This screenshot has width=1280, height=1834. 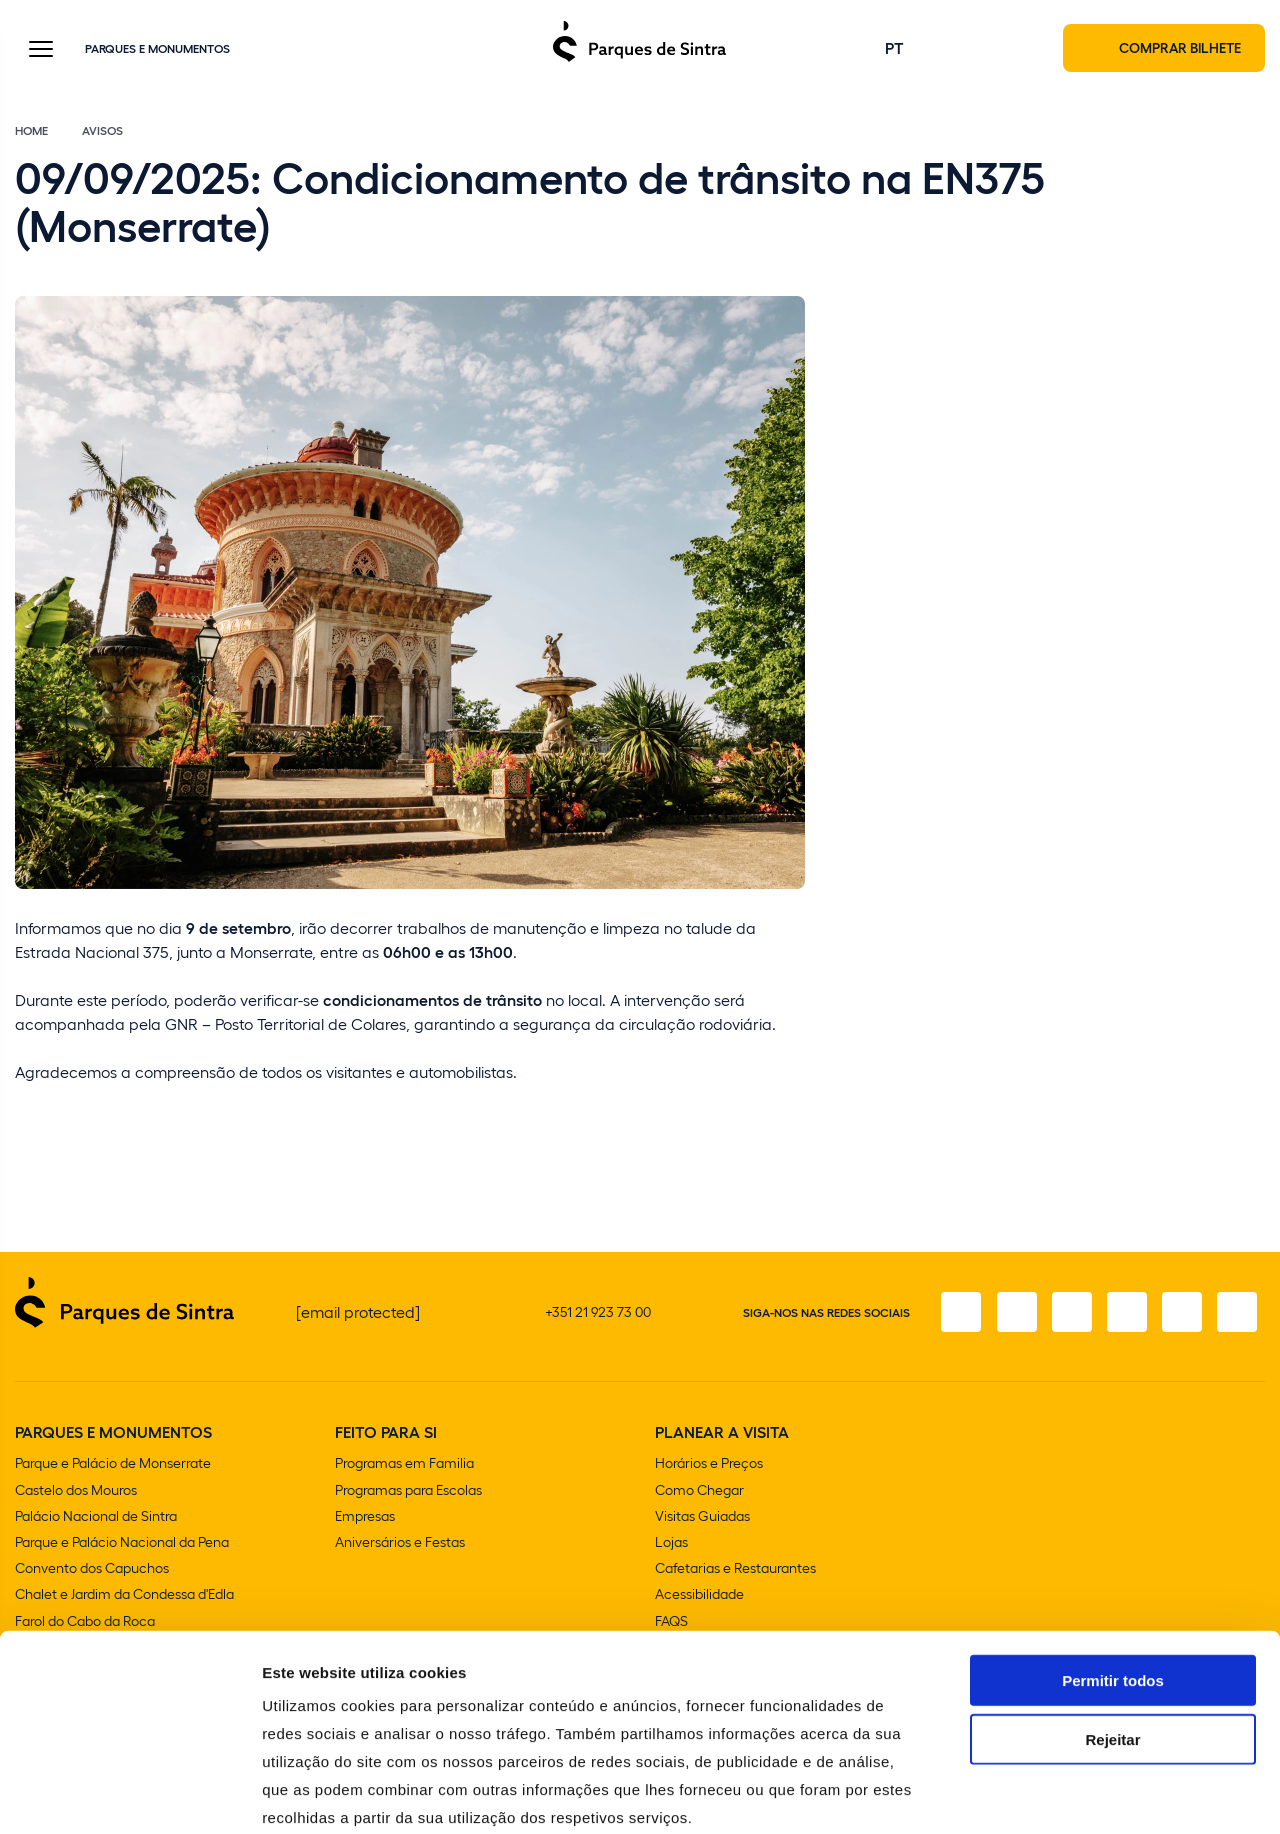 I want to click on [TikTok], so click(x=1125, y=1313).